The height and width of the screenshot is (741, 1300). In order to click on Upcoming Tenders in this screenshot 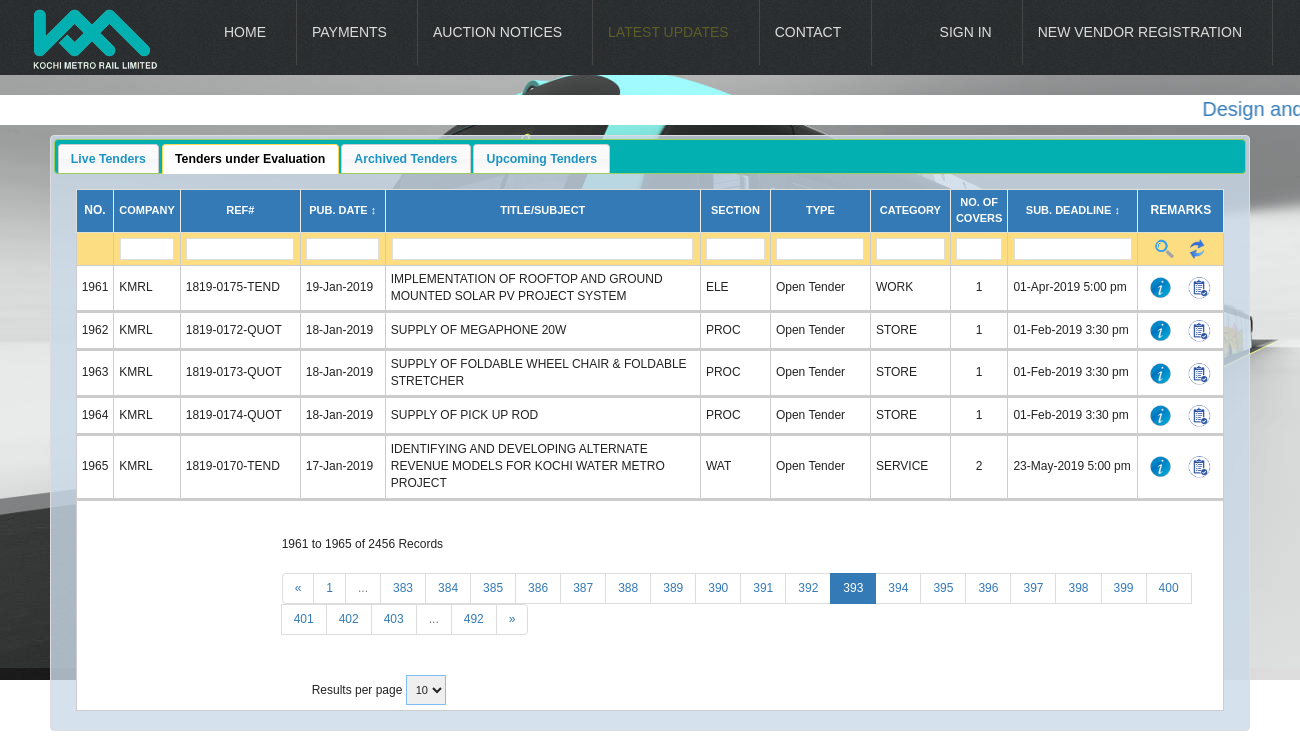, I will do `click(542, 159)`.